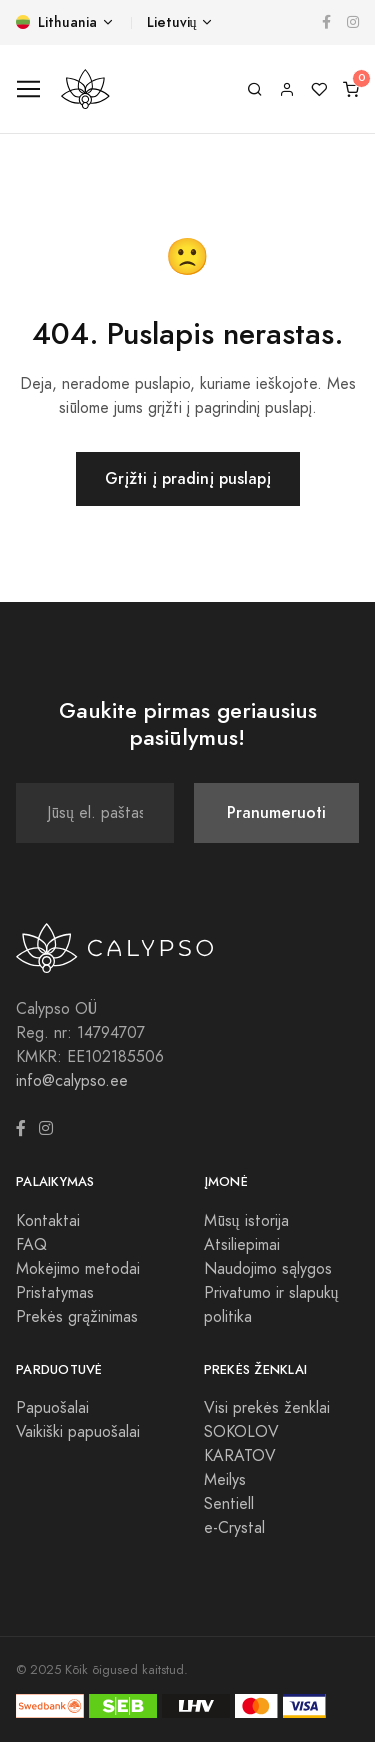 Image resolution: width=375 pixels, height=1742 pixels. Describe the element at coordinates (276, 812) in the screenshot. I see `Pranumeruoti` at that location.